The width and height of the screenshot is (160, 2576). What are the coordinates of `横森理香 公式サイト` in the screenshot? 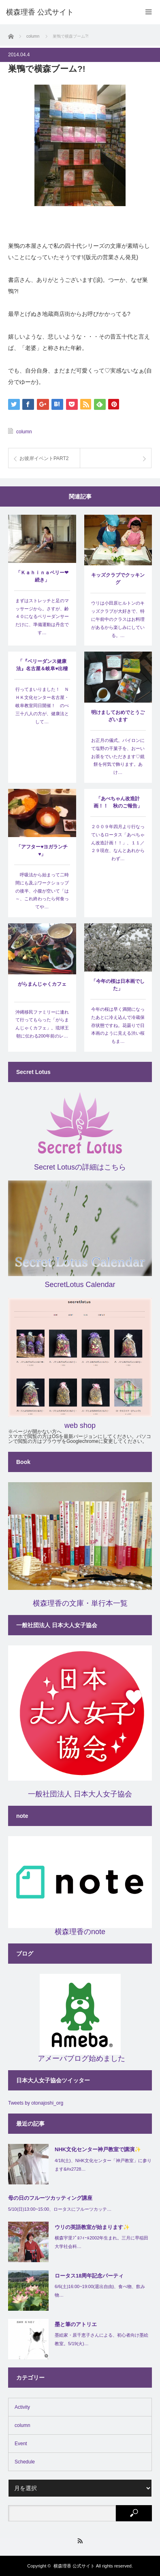 It's located at (74, 2565).